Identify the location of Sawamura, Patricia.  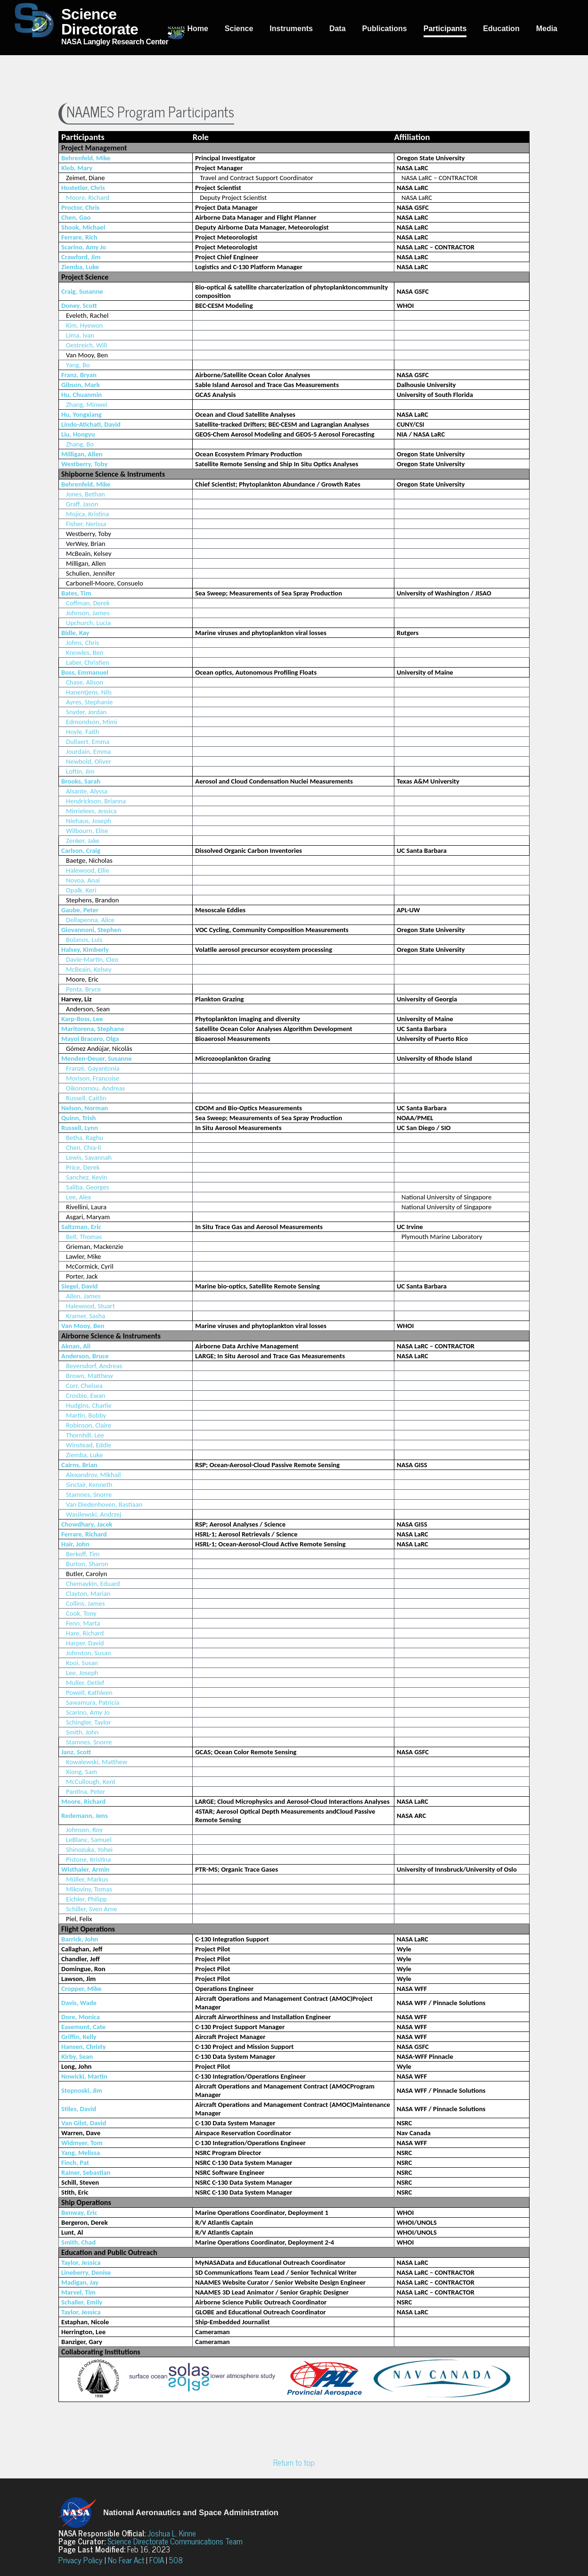
(92, 1702).